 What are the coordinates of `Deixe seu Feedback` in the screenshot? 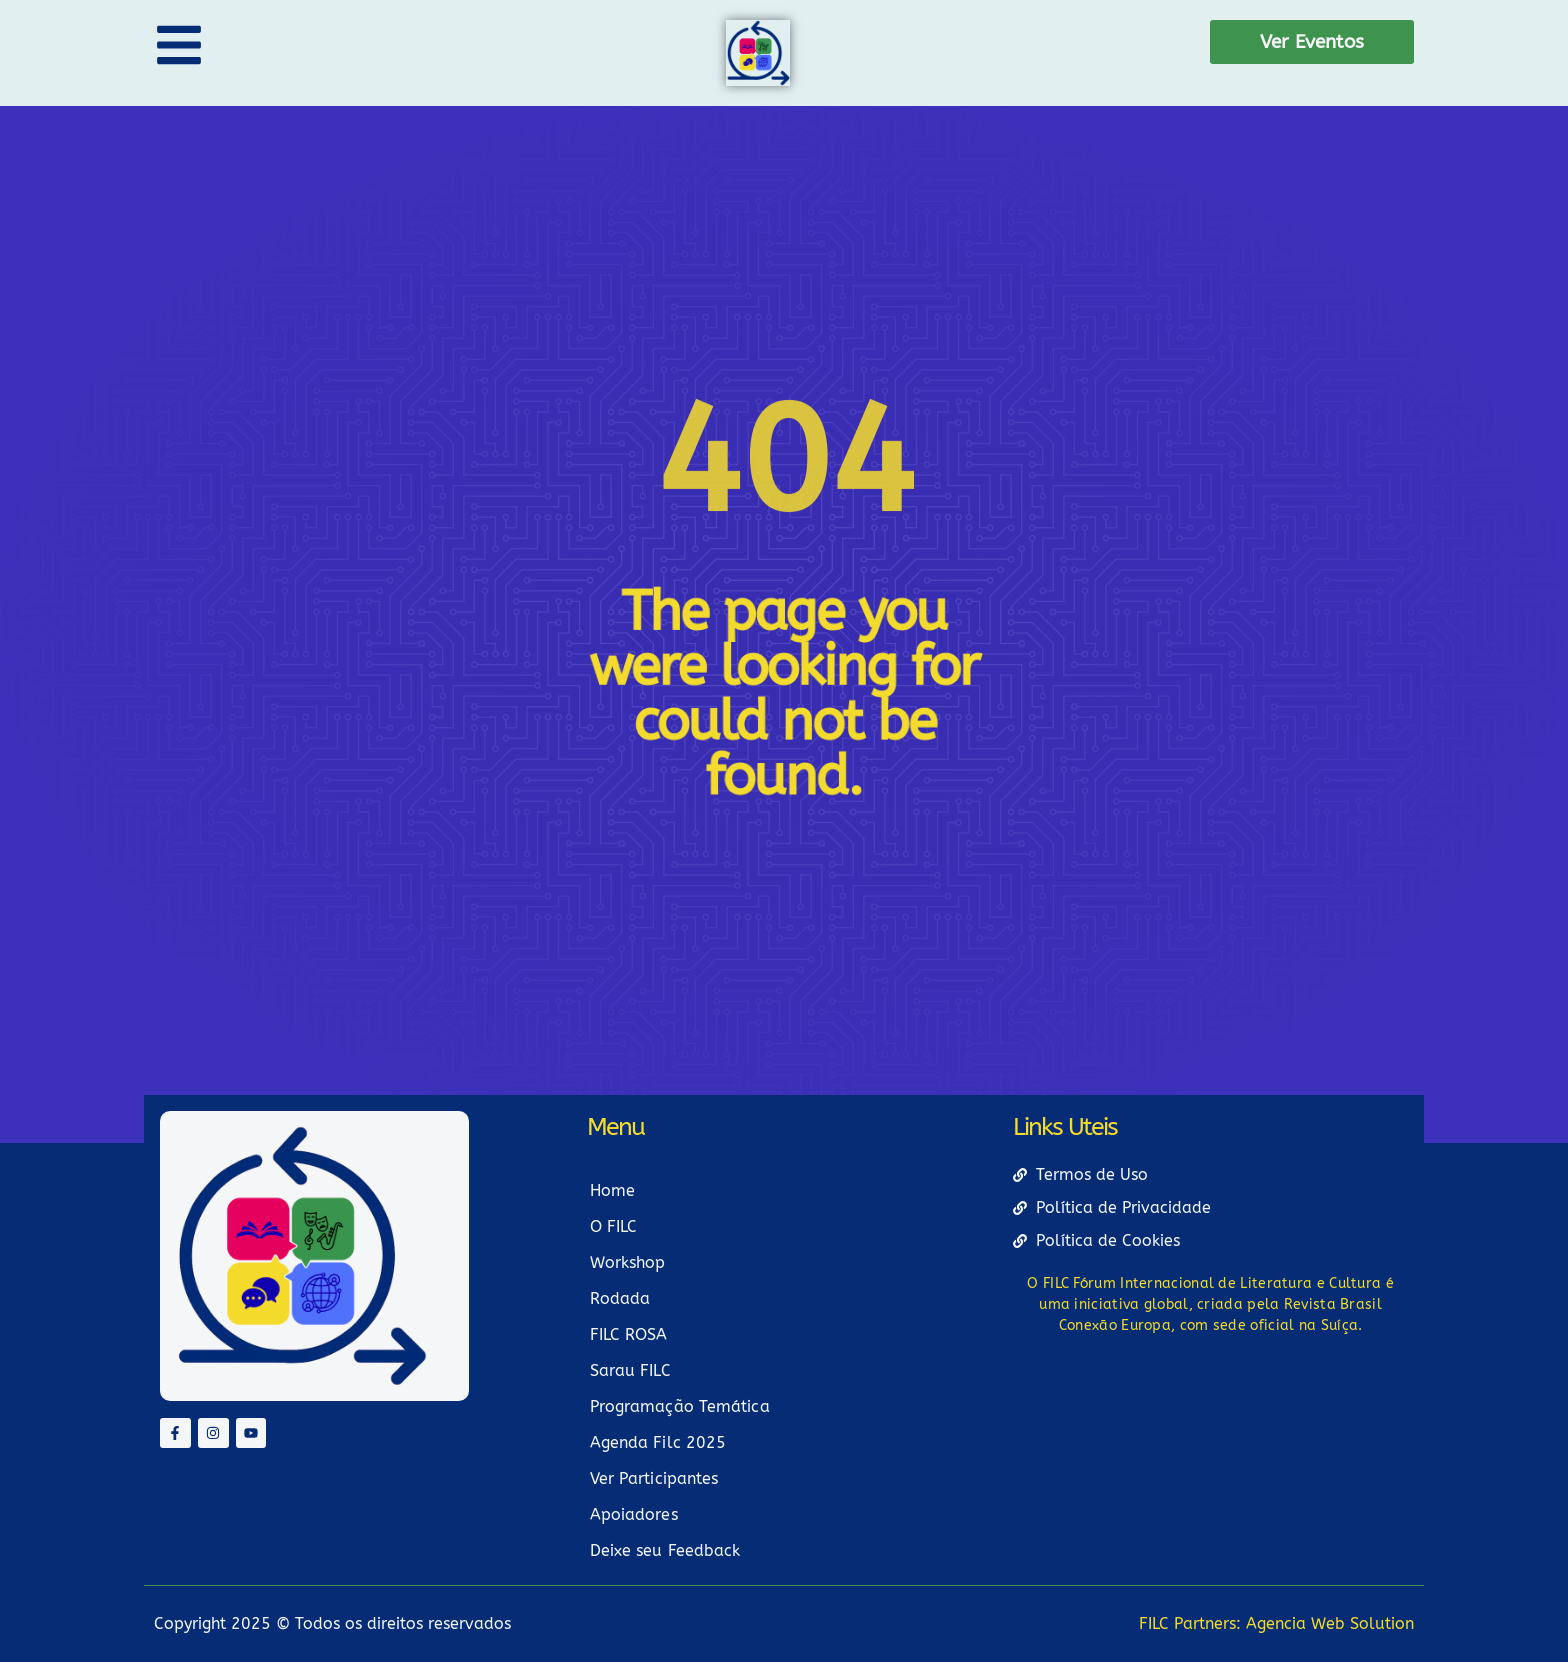 It's located at (665, 1550).